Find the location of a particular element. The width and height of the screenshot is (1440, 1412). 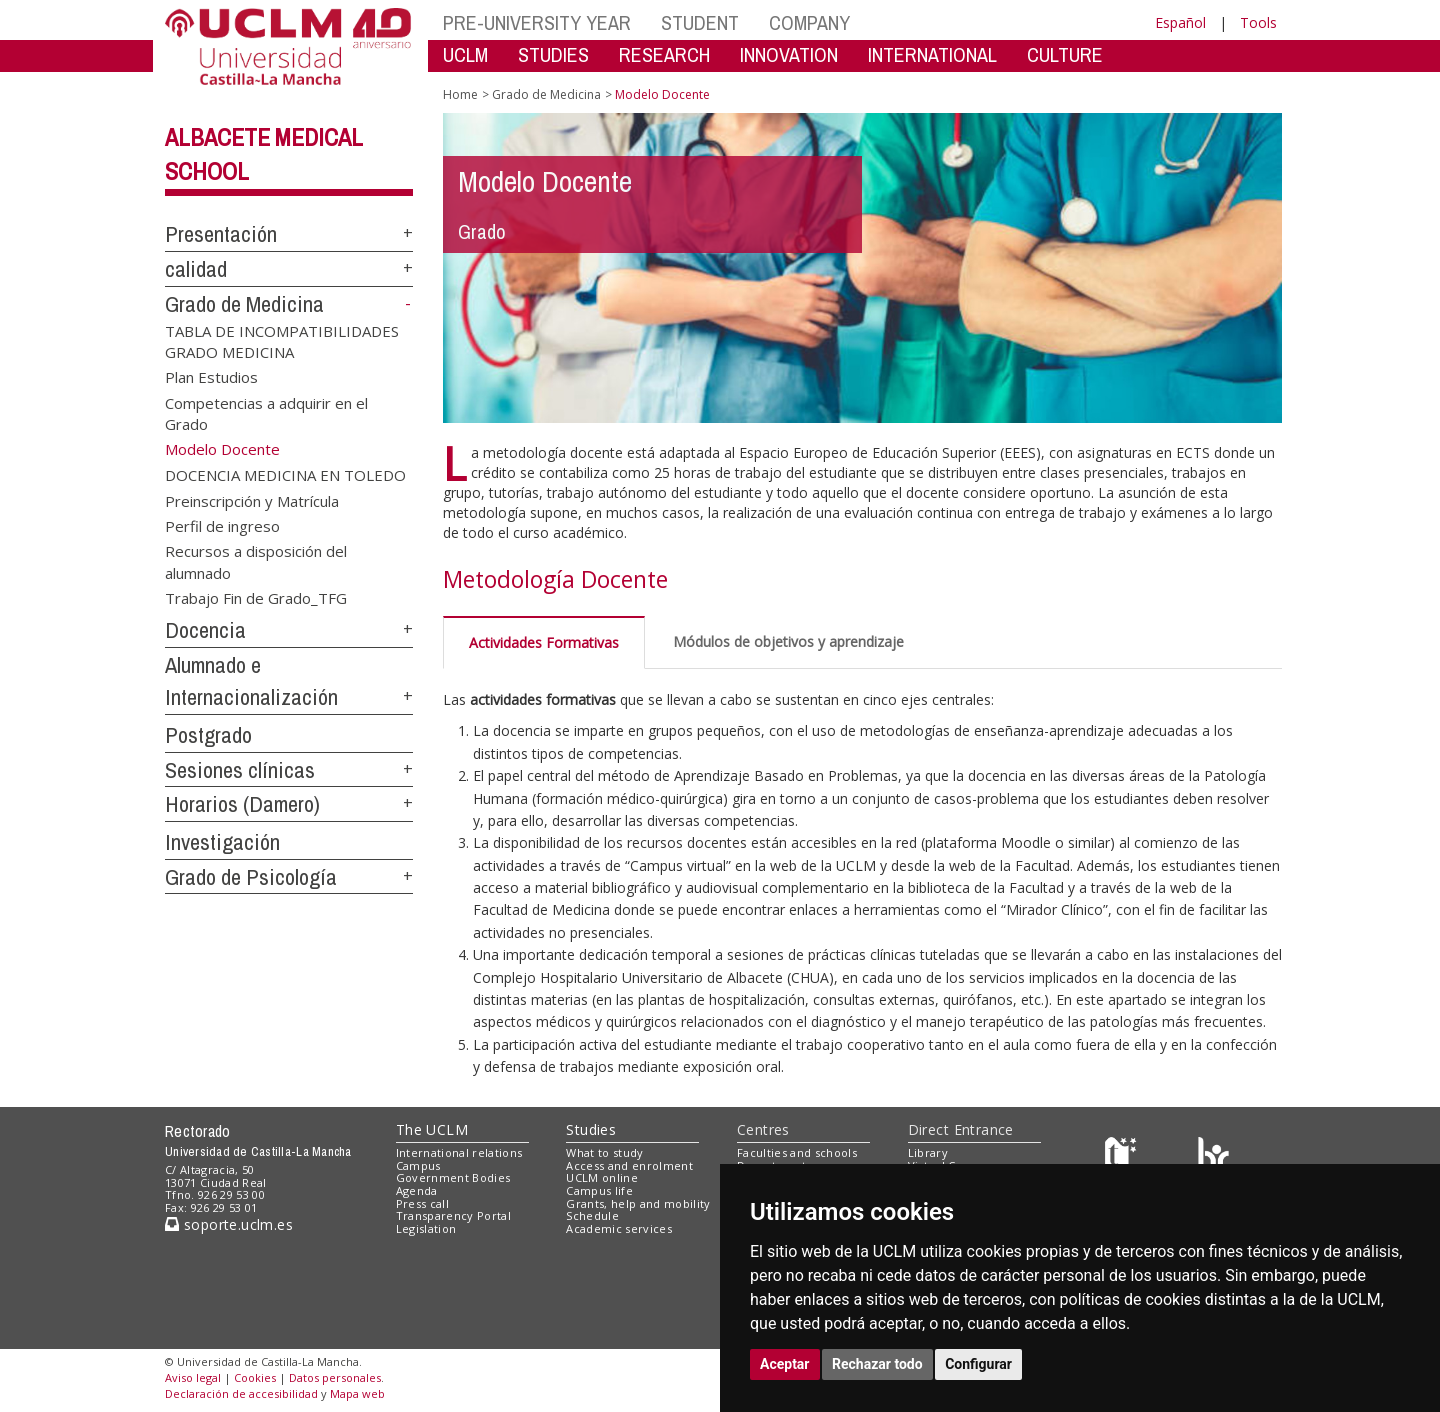

RESEARCH is located at coordinates (664, 54).